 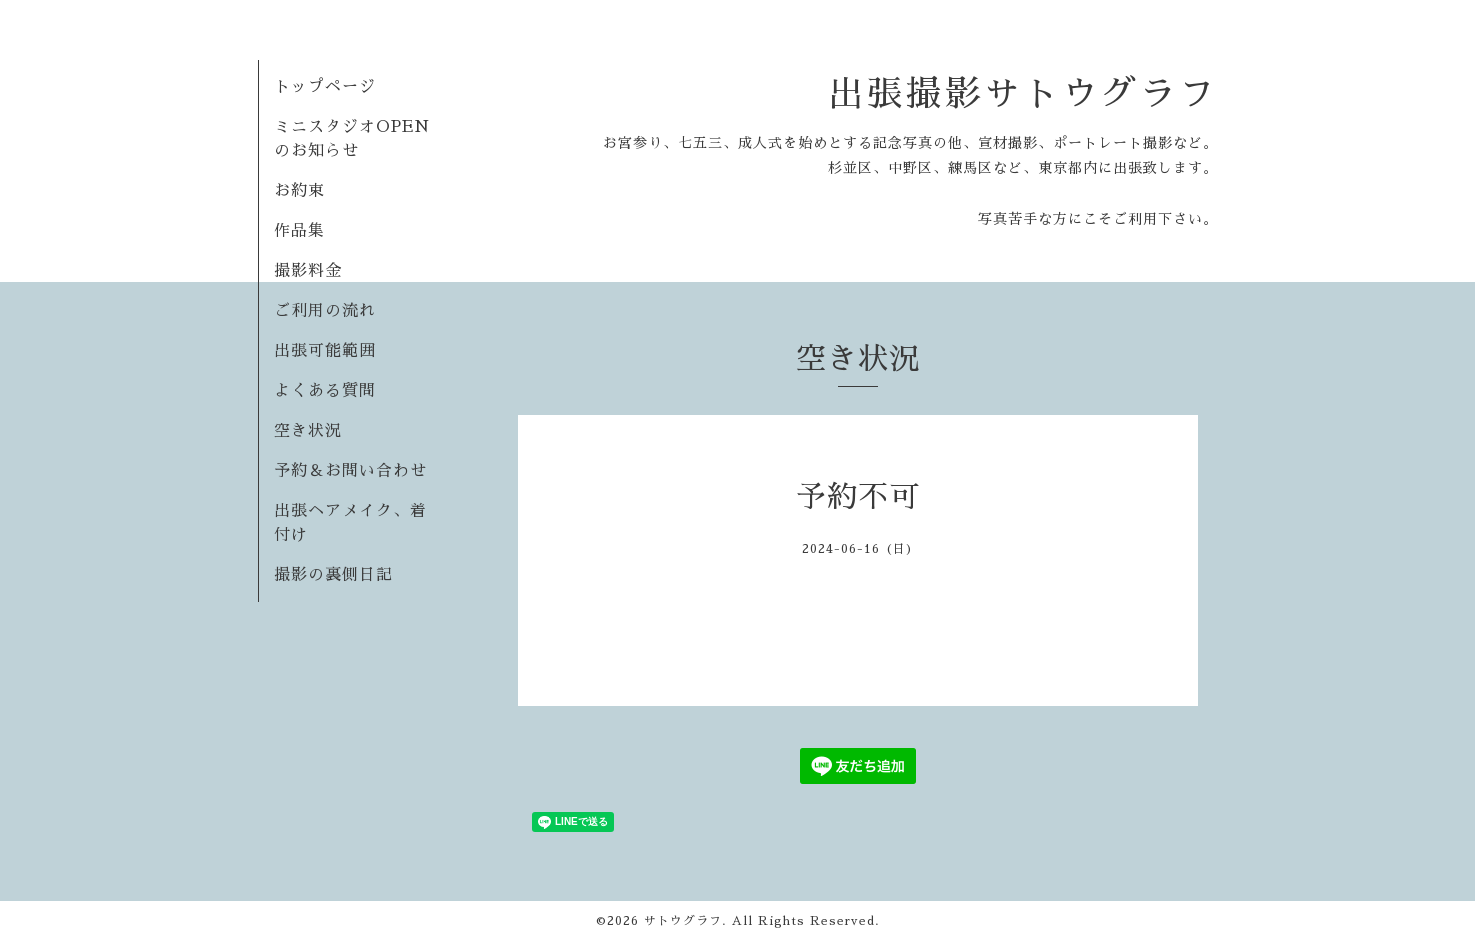 I want to click on お約束, so click(x=299, y=191).